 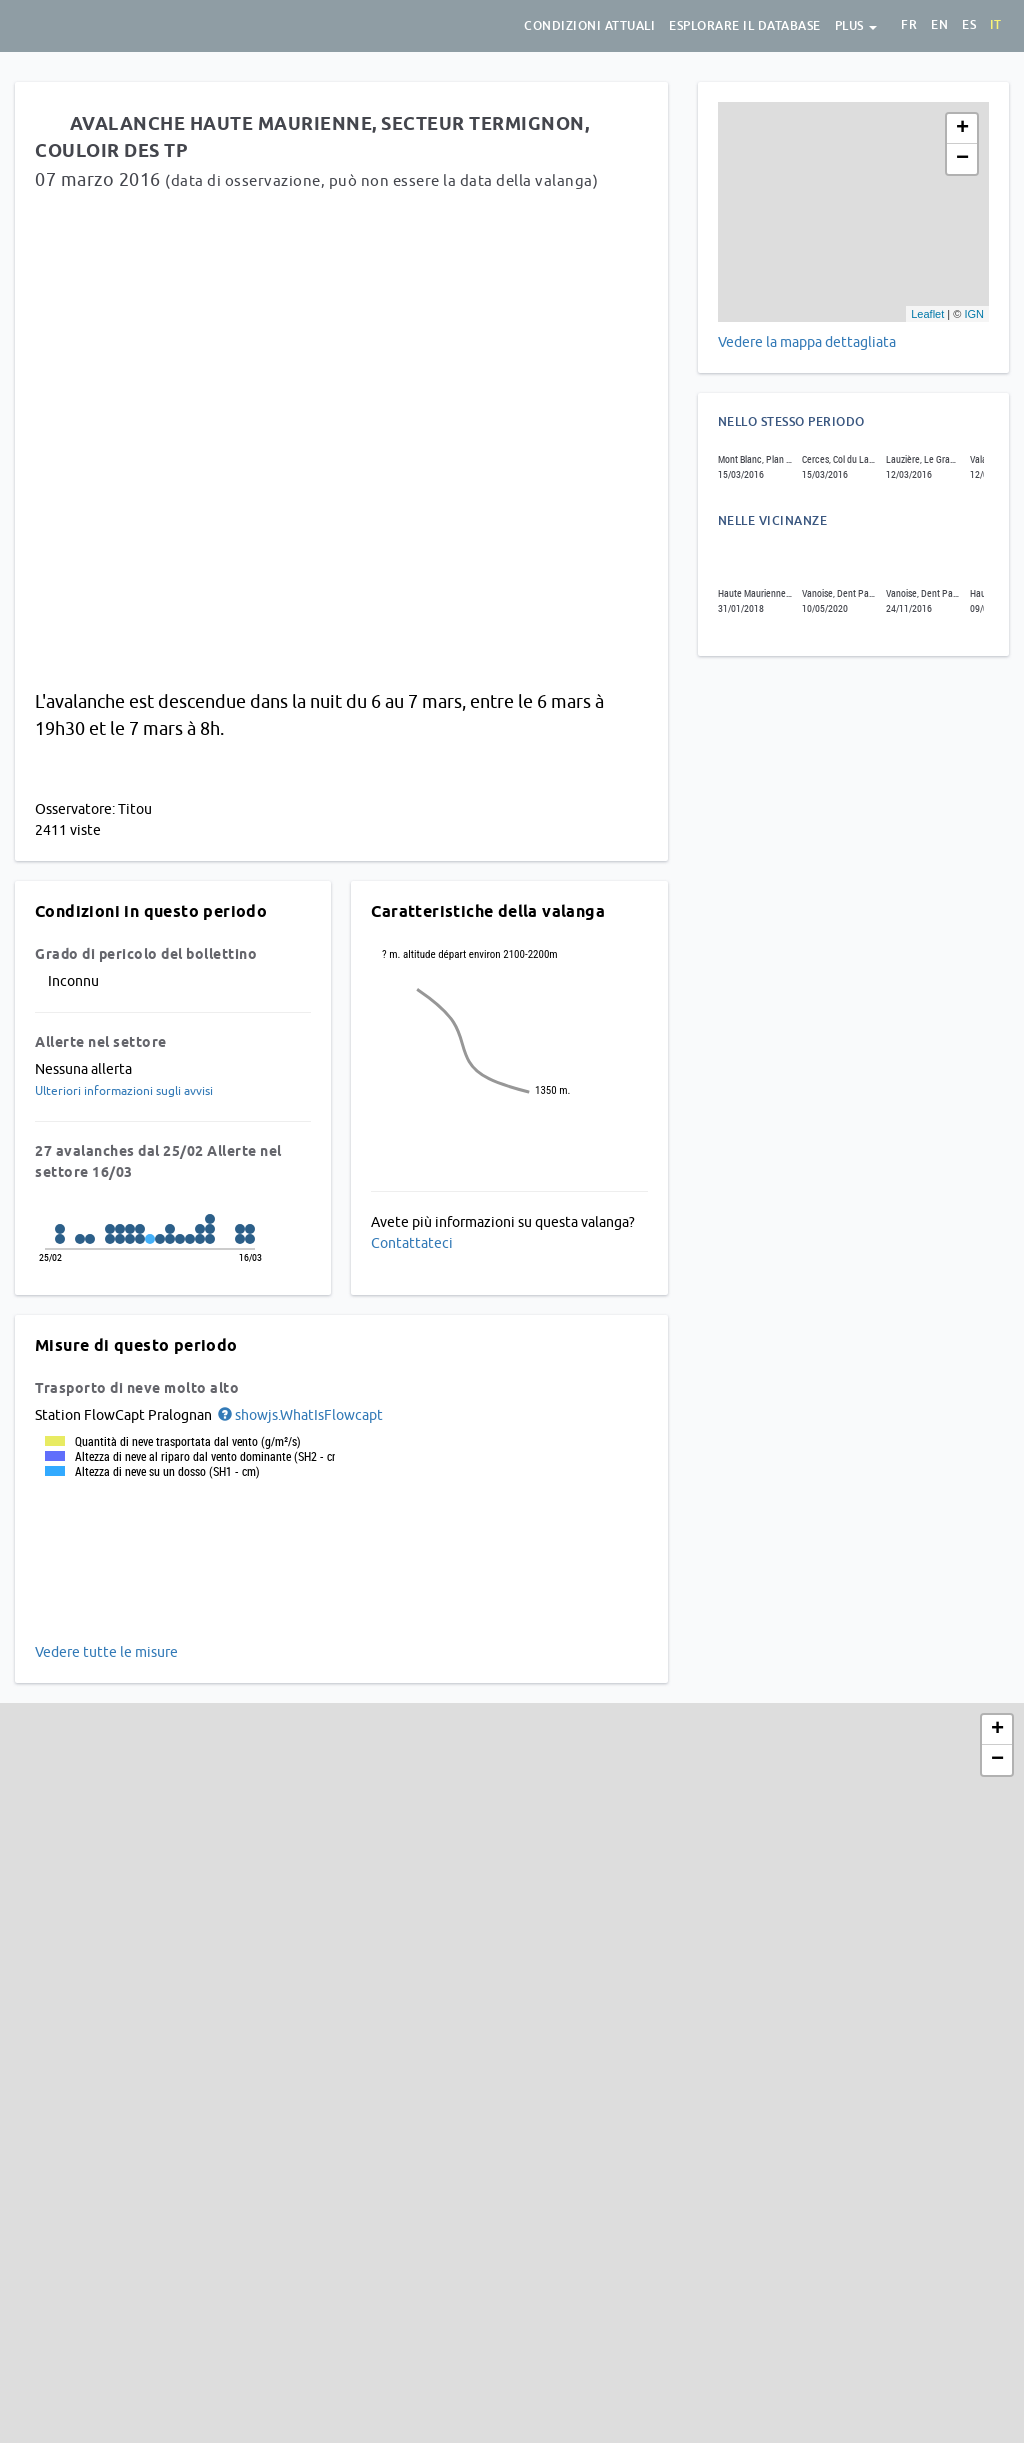 I want to click on Vedere la mappa dettagliata, so click(x=807, y=342).